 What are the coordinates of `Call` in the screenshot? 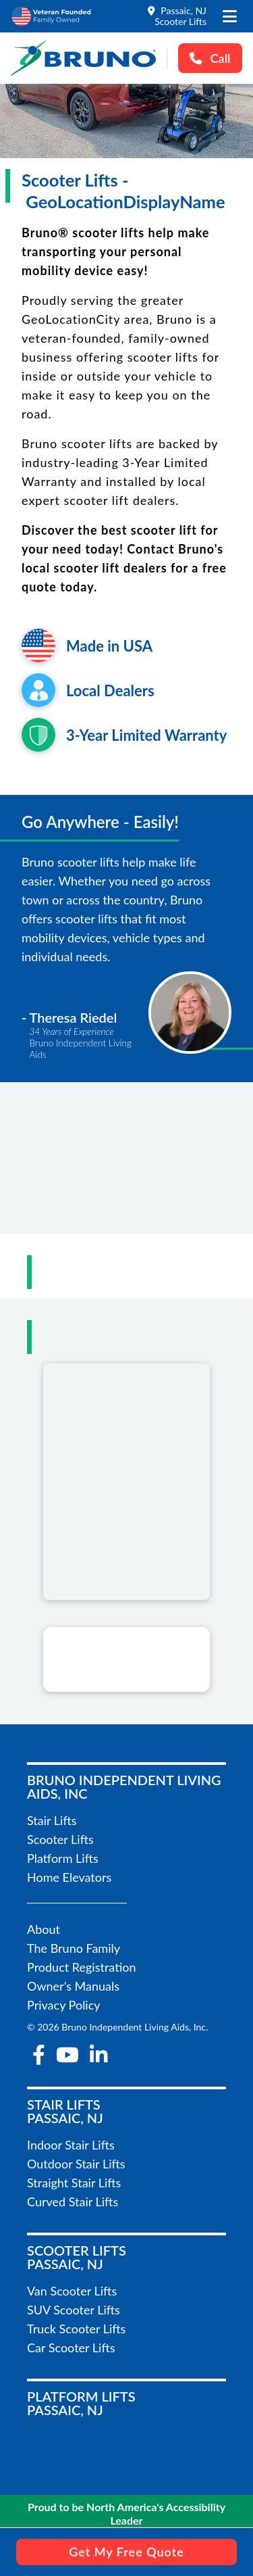 It's located at (210, 58).